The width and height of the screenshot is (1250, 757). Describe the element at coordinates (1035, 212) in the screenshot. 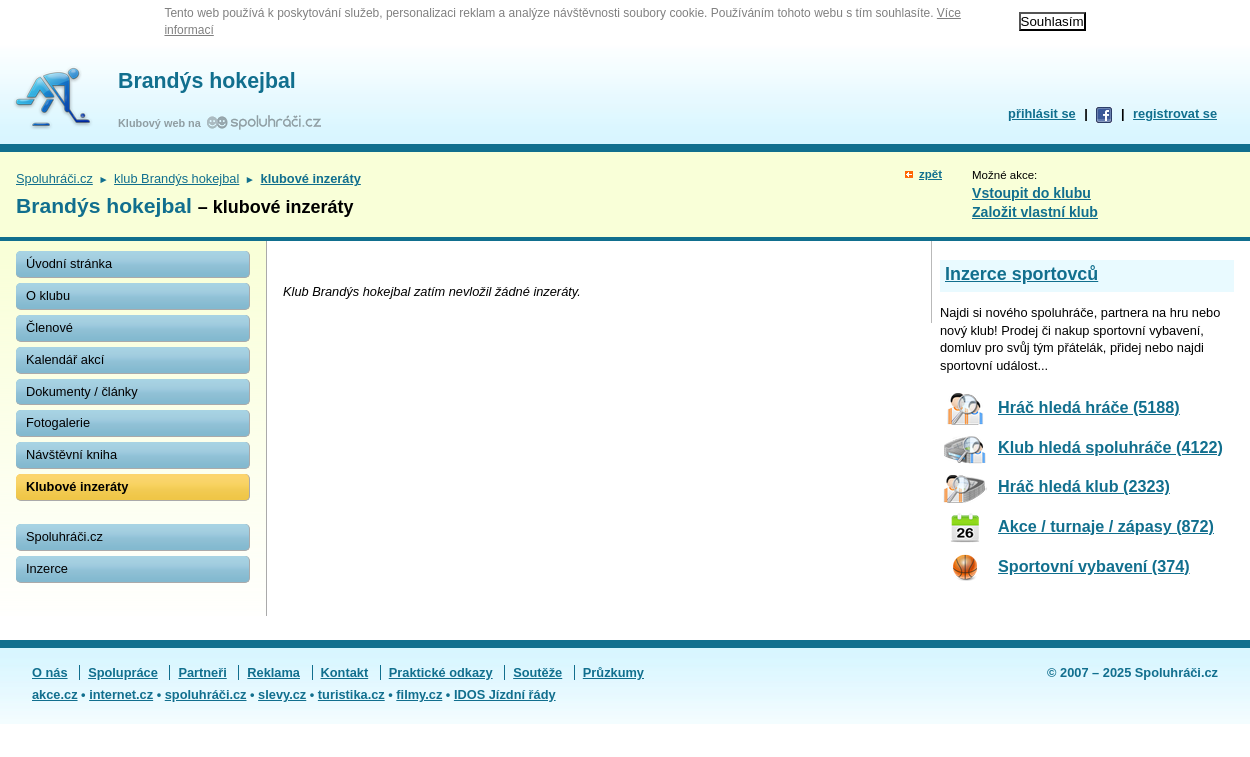

I see `Založit vlastní klub` at that location.